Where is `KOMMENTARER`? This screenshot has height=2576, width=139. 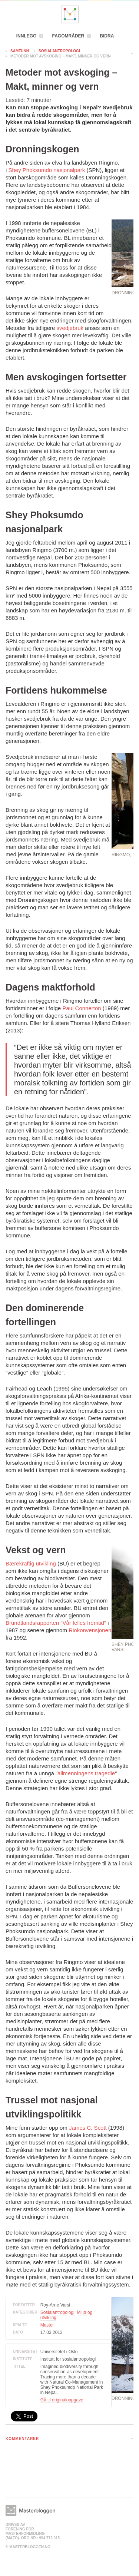 KOMMENTARER is located at coordinates (22, 2439).